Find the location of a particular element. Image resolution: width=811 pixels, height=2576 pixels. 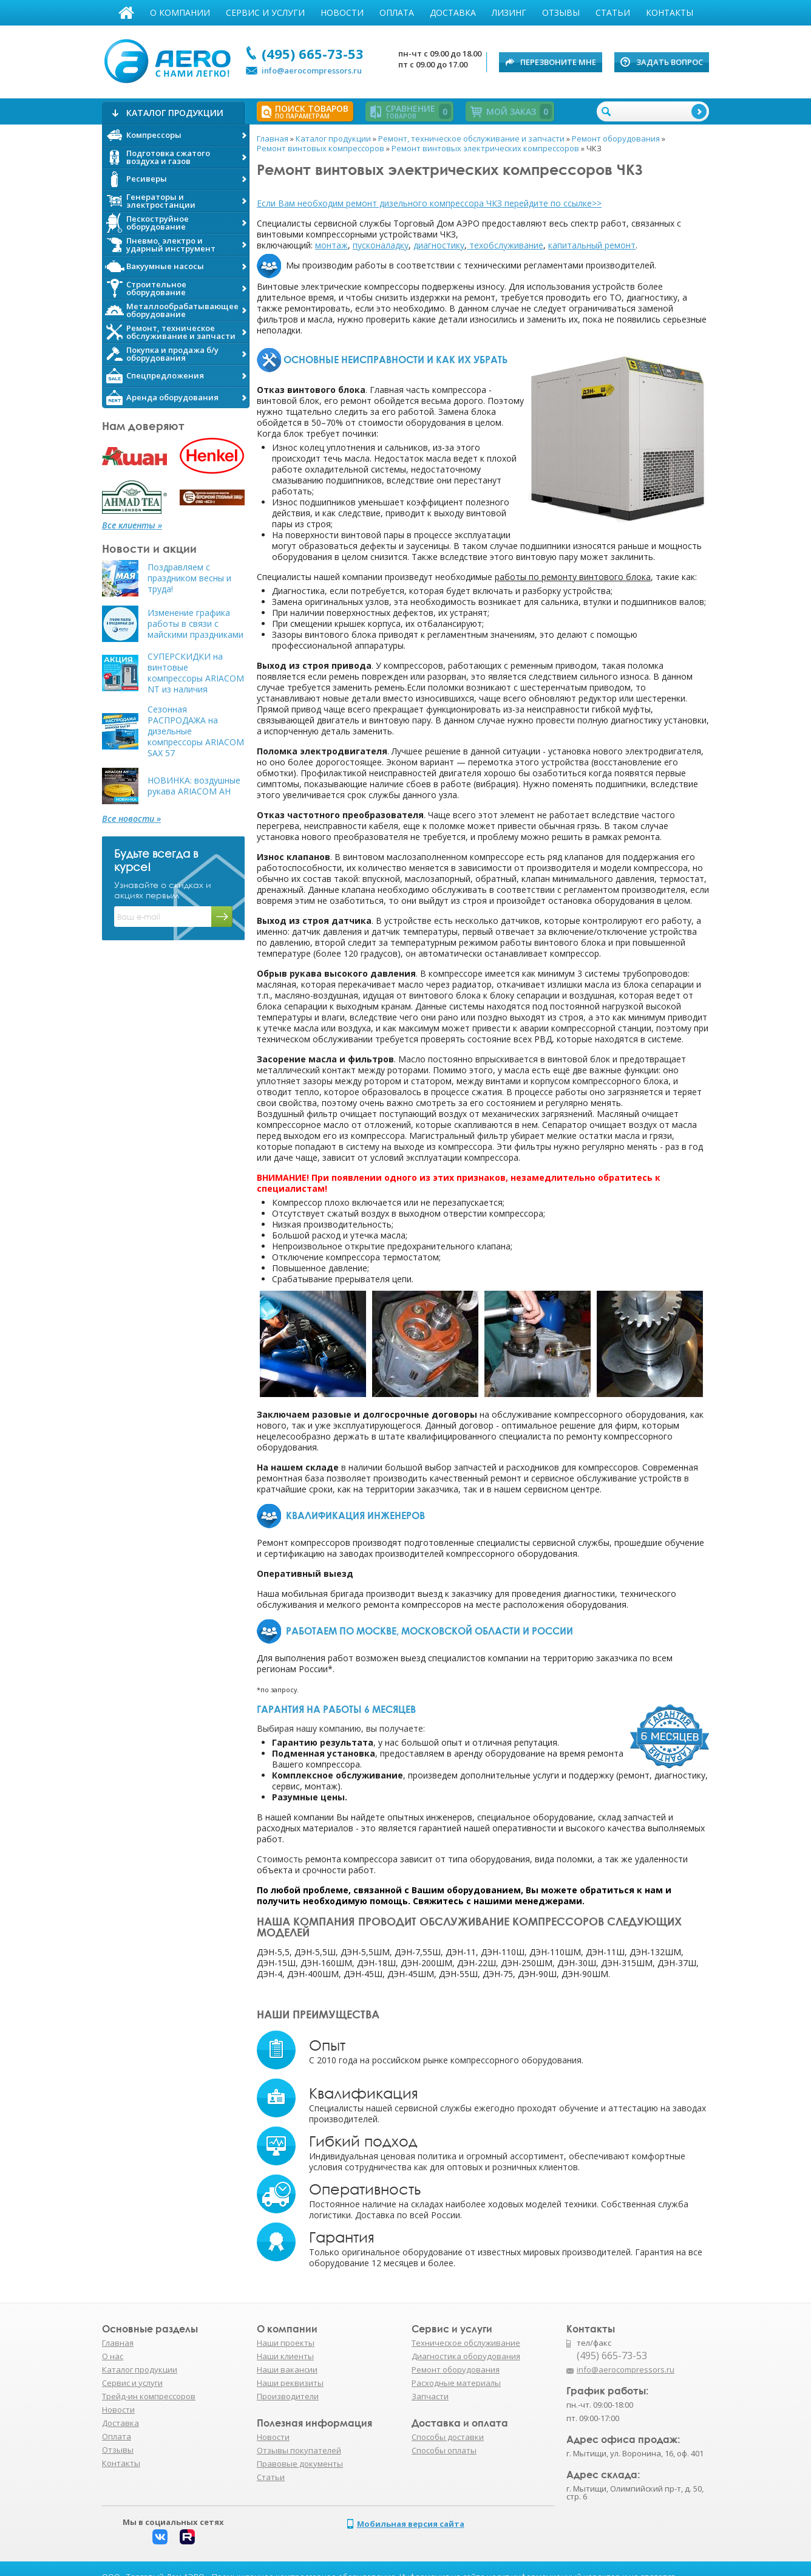

Отзывы покупателей is located at coordinates (299, 2450).